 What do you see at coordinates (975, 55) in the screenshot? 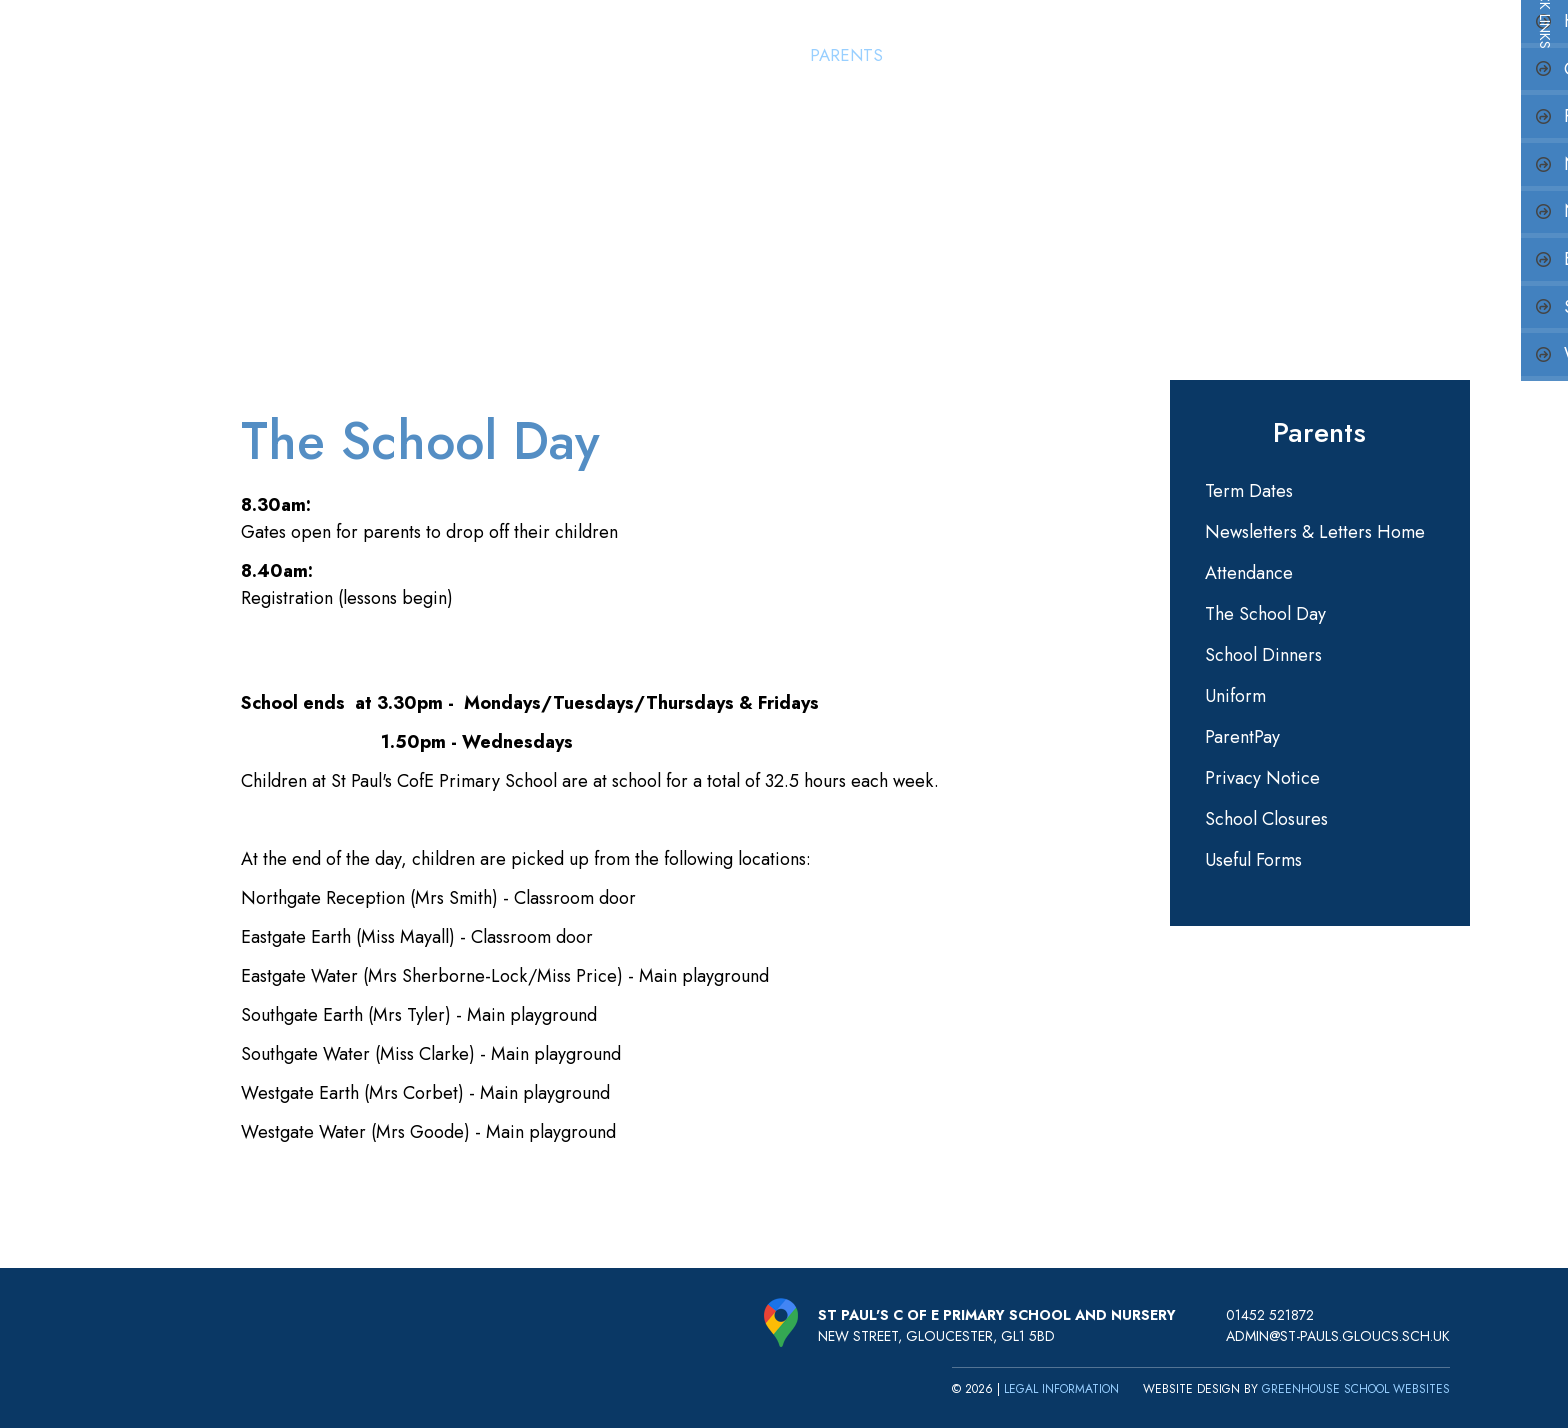
I see `St Paul's Nursery` at bounding box center [975, 55].